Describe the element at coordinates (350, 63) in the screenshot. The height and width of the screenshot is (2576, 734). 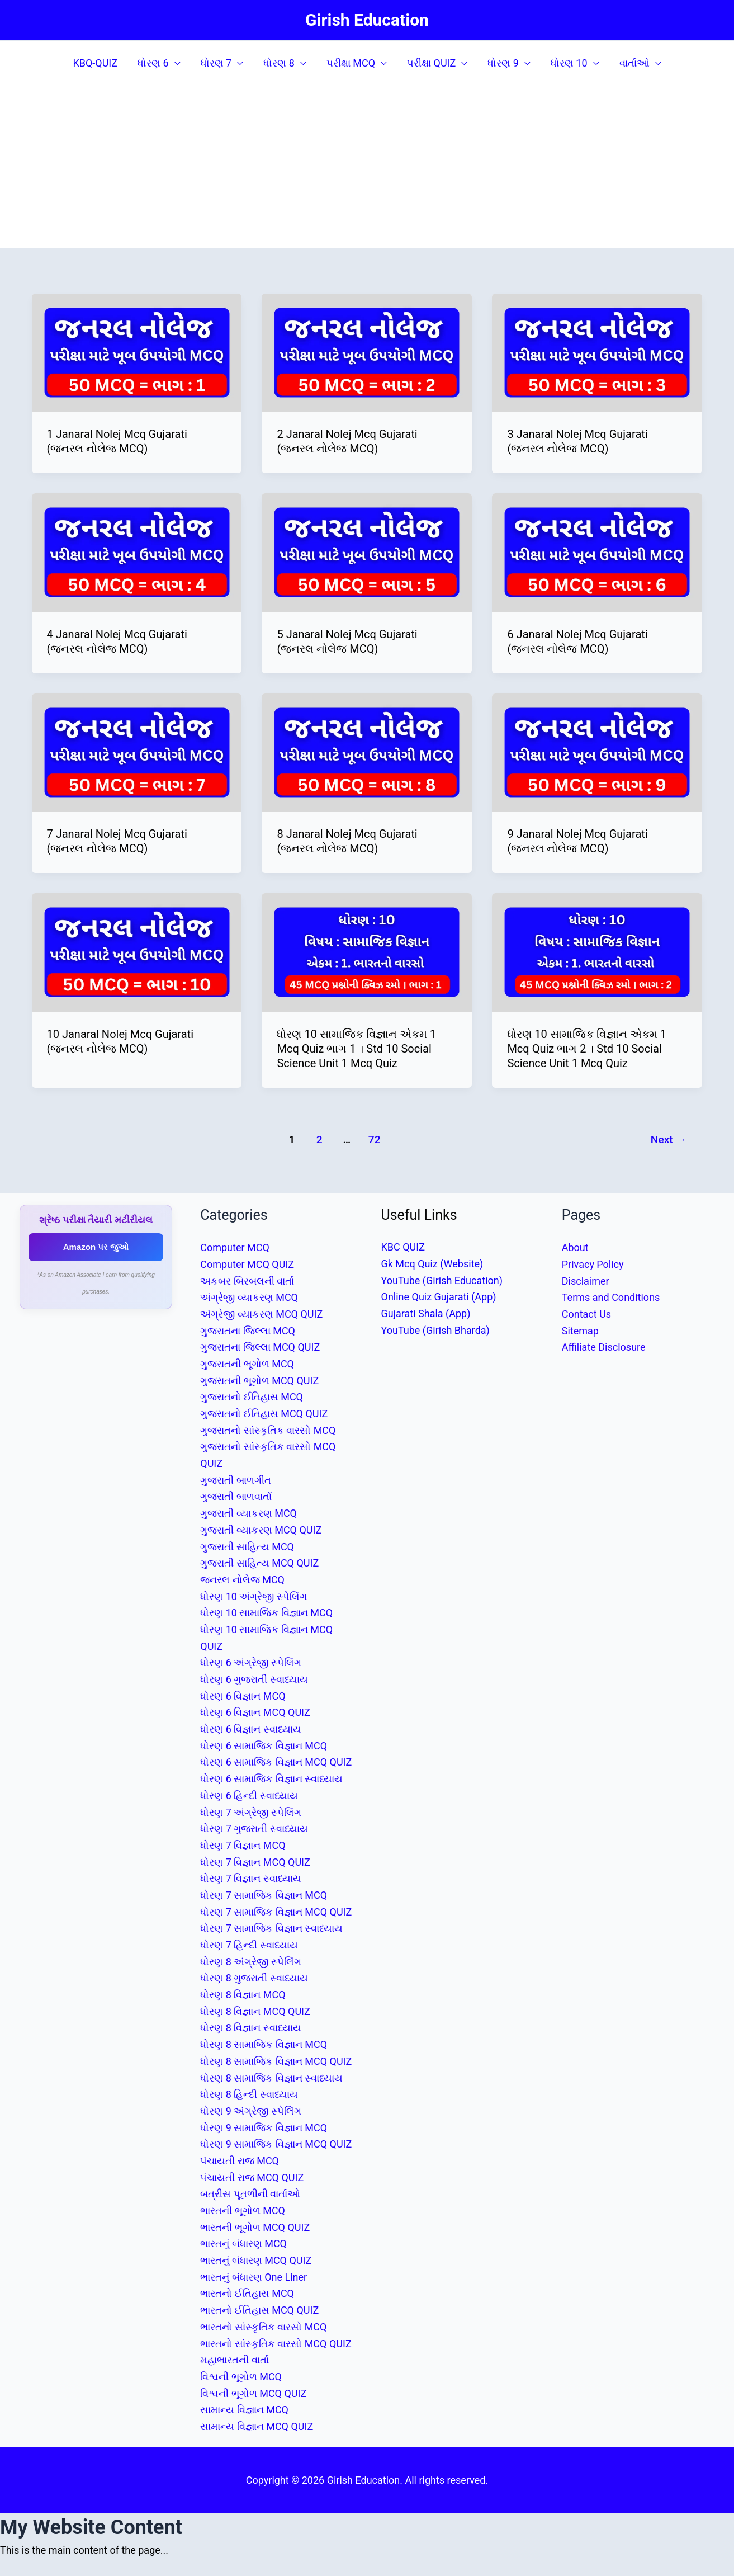
I see `પરીક્ષા MCQ` at that location.